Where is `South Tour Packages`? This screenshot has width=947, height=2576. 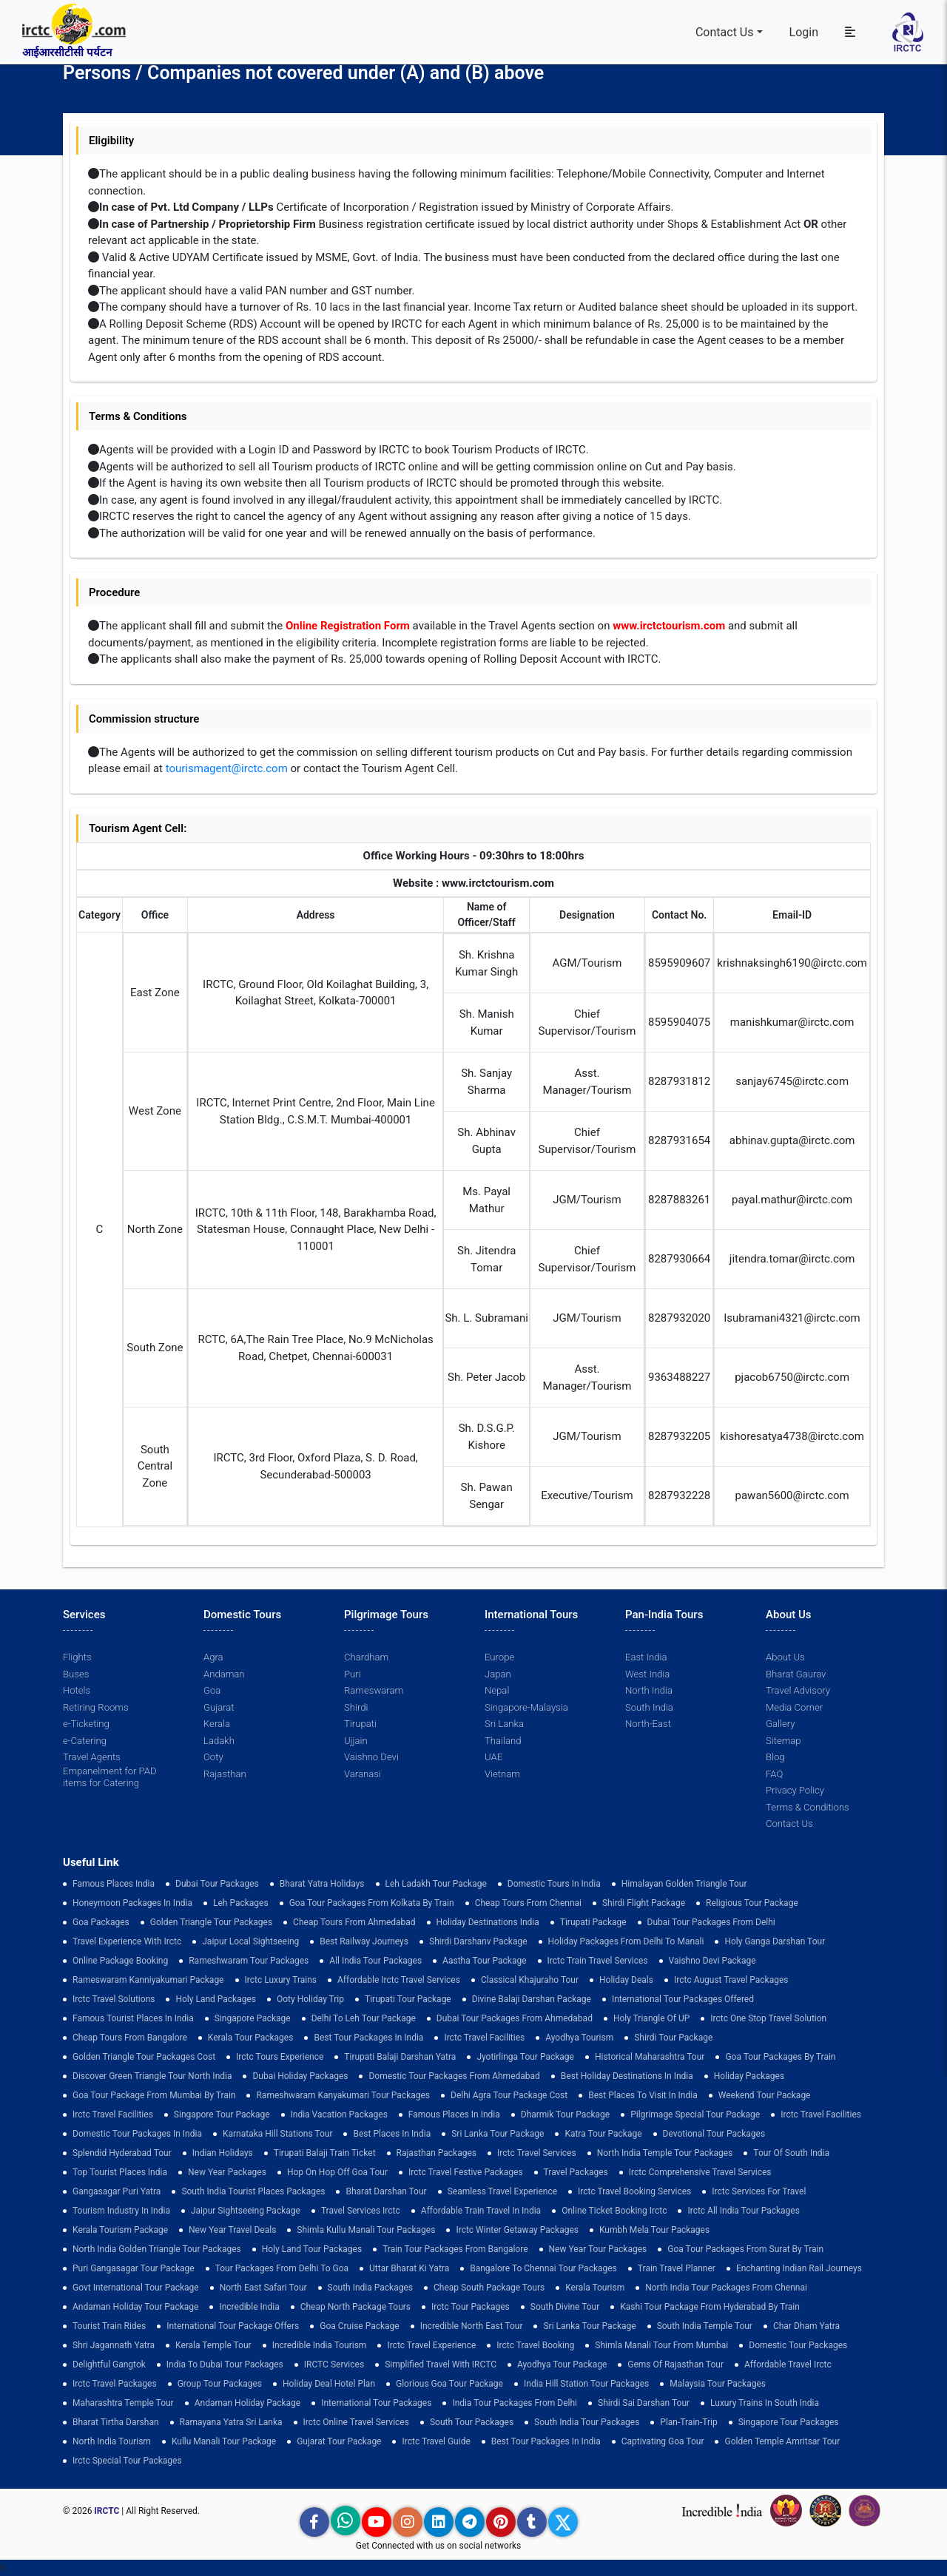 South Tour Packages is located at coordinates (471, 2422).